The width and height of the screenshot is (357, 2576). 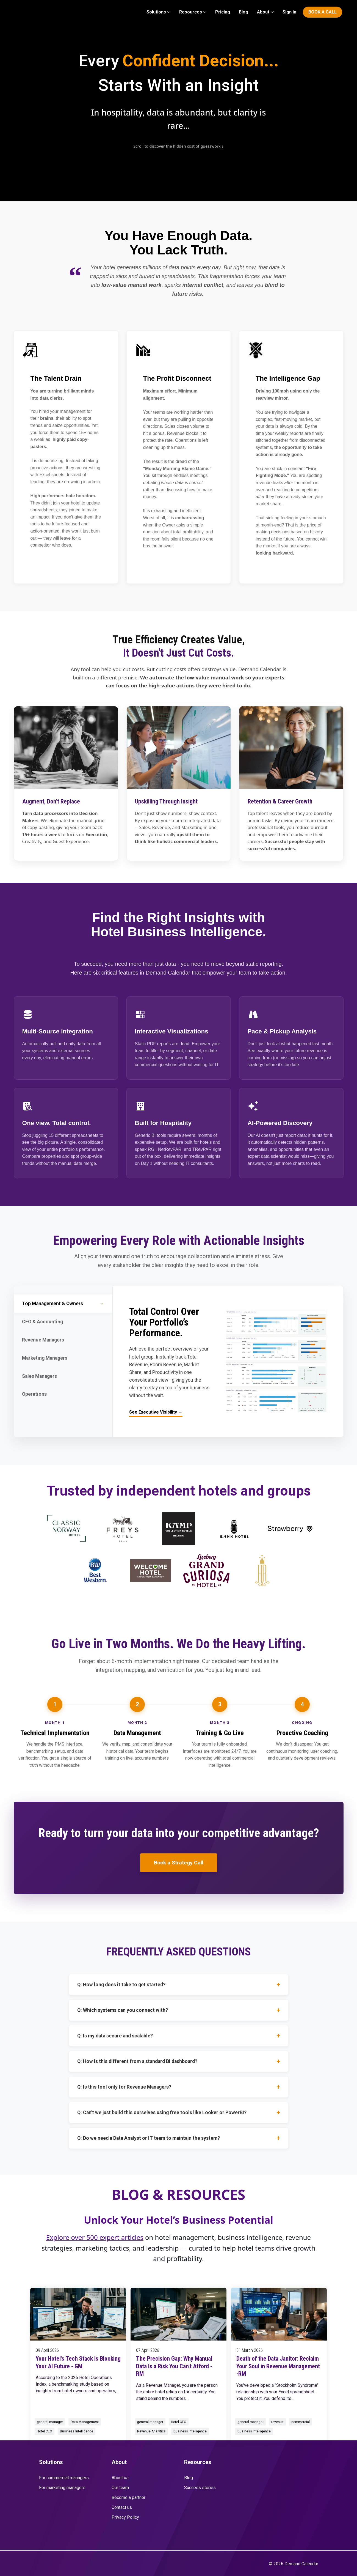 What do you see at coordinates (289, 12) in the screenshot?
I see `Sign in [menuitem]` at bounding box center [289, 12].